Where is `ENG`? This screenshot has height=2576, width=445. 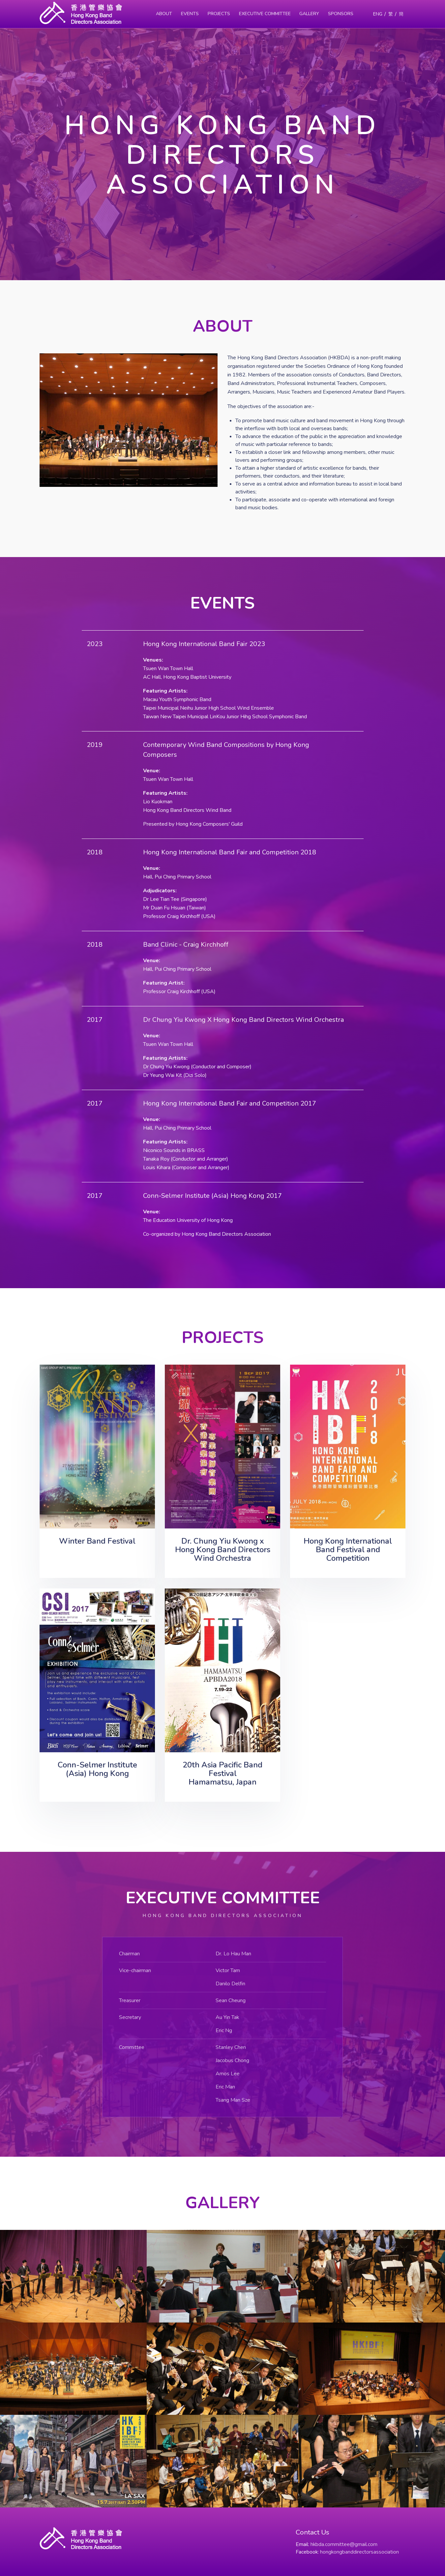
ENG is located at coordinates (377, 14).